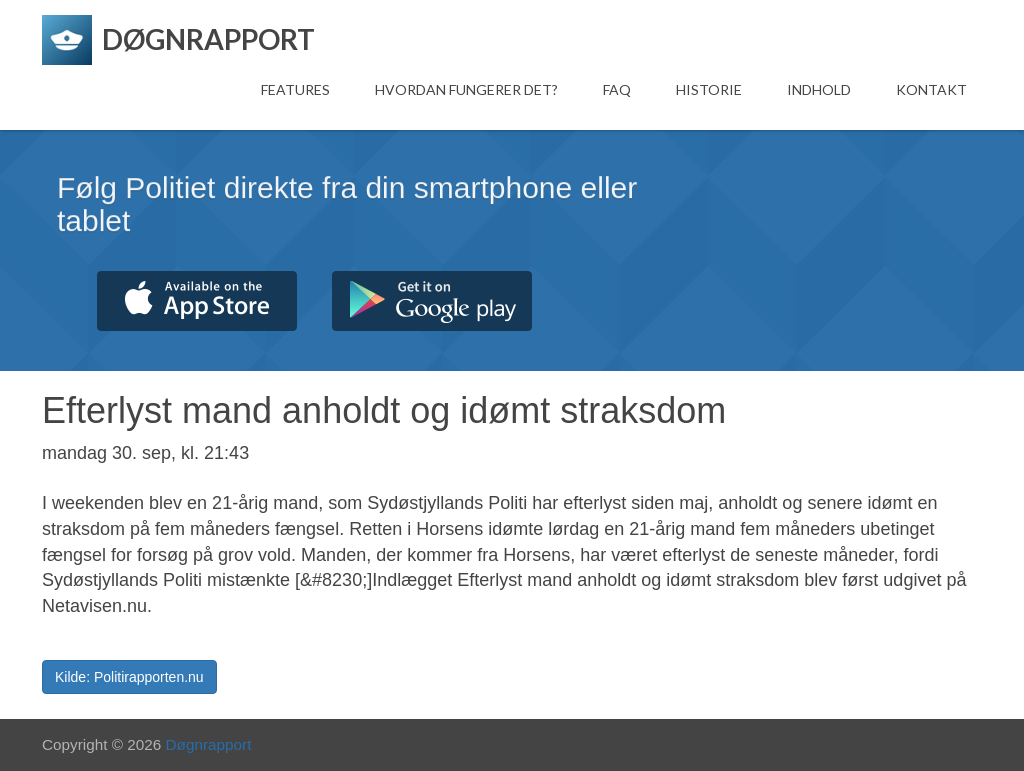 The image size is (1024, 771). Describe the element at coordinates (819, 89) in the screenshot. I see `Indhold` at that location.